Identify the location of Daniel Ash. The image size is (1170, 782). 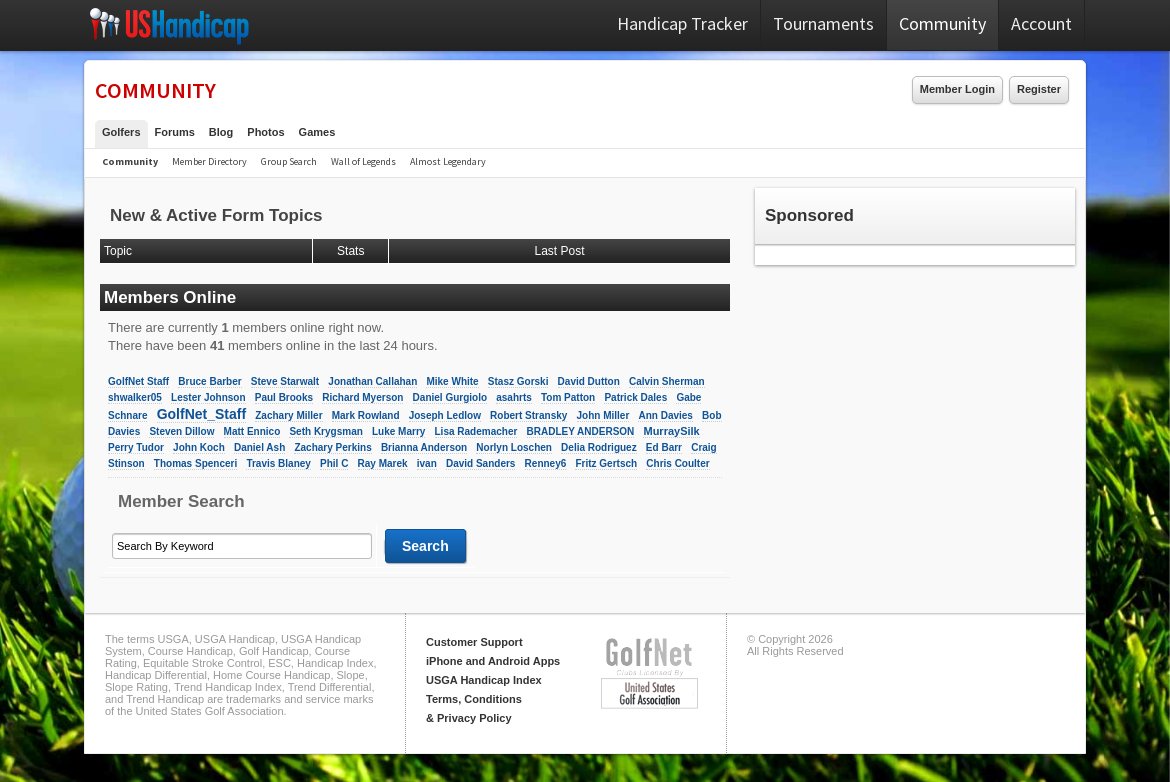
(259, 447).